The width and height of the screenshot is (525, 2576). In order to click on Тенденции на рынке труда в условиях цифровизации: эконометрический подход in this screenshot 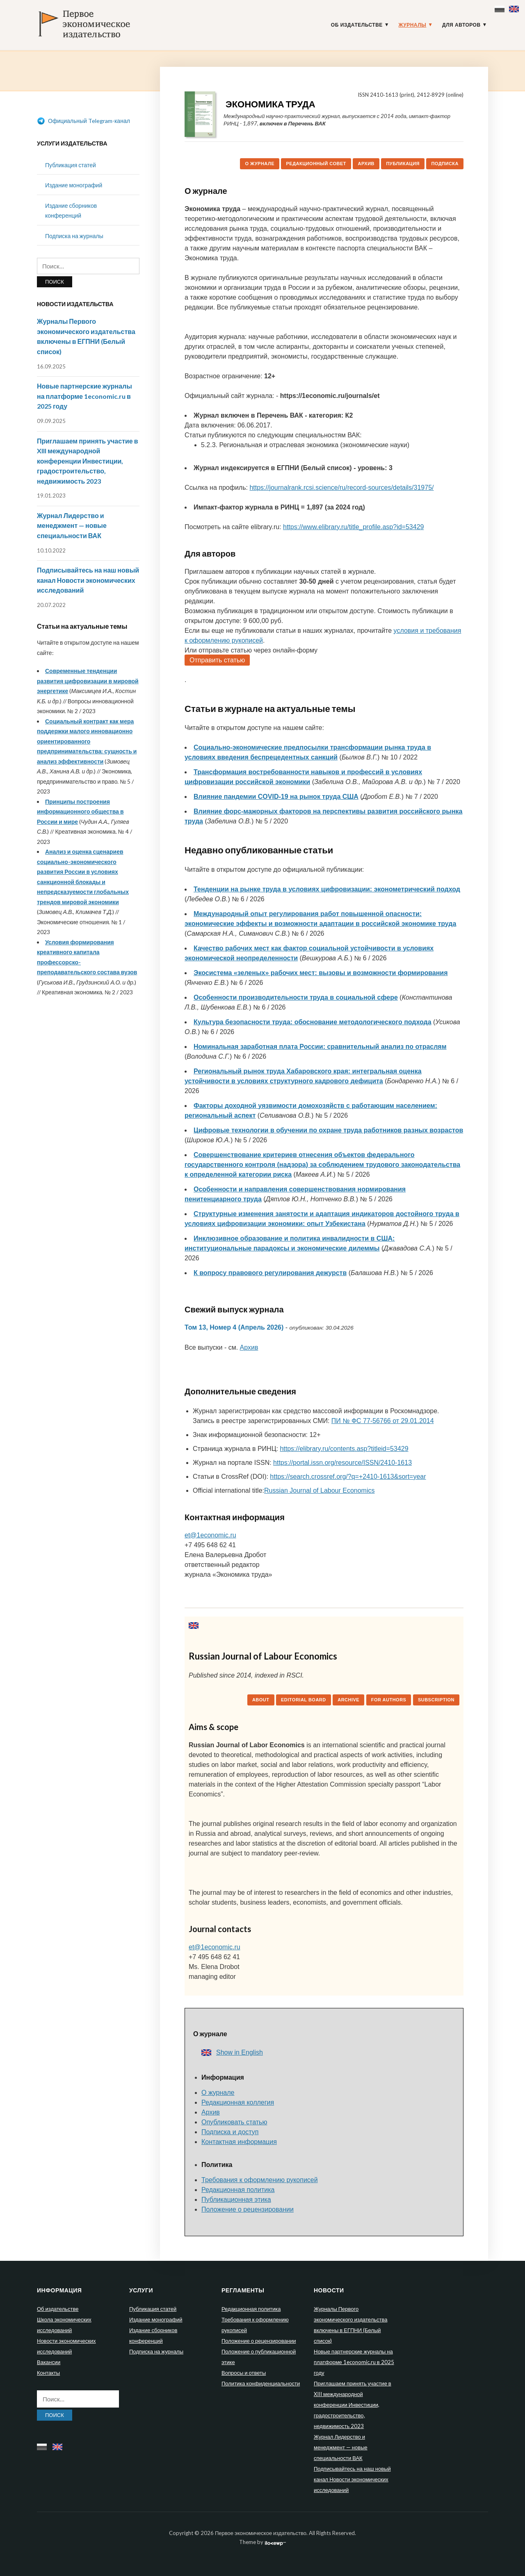, I will do `click(327, 889)`.